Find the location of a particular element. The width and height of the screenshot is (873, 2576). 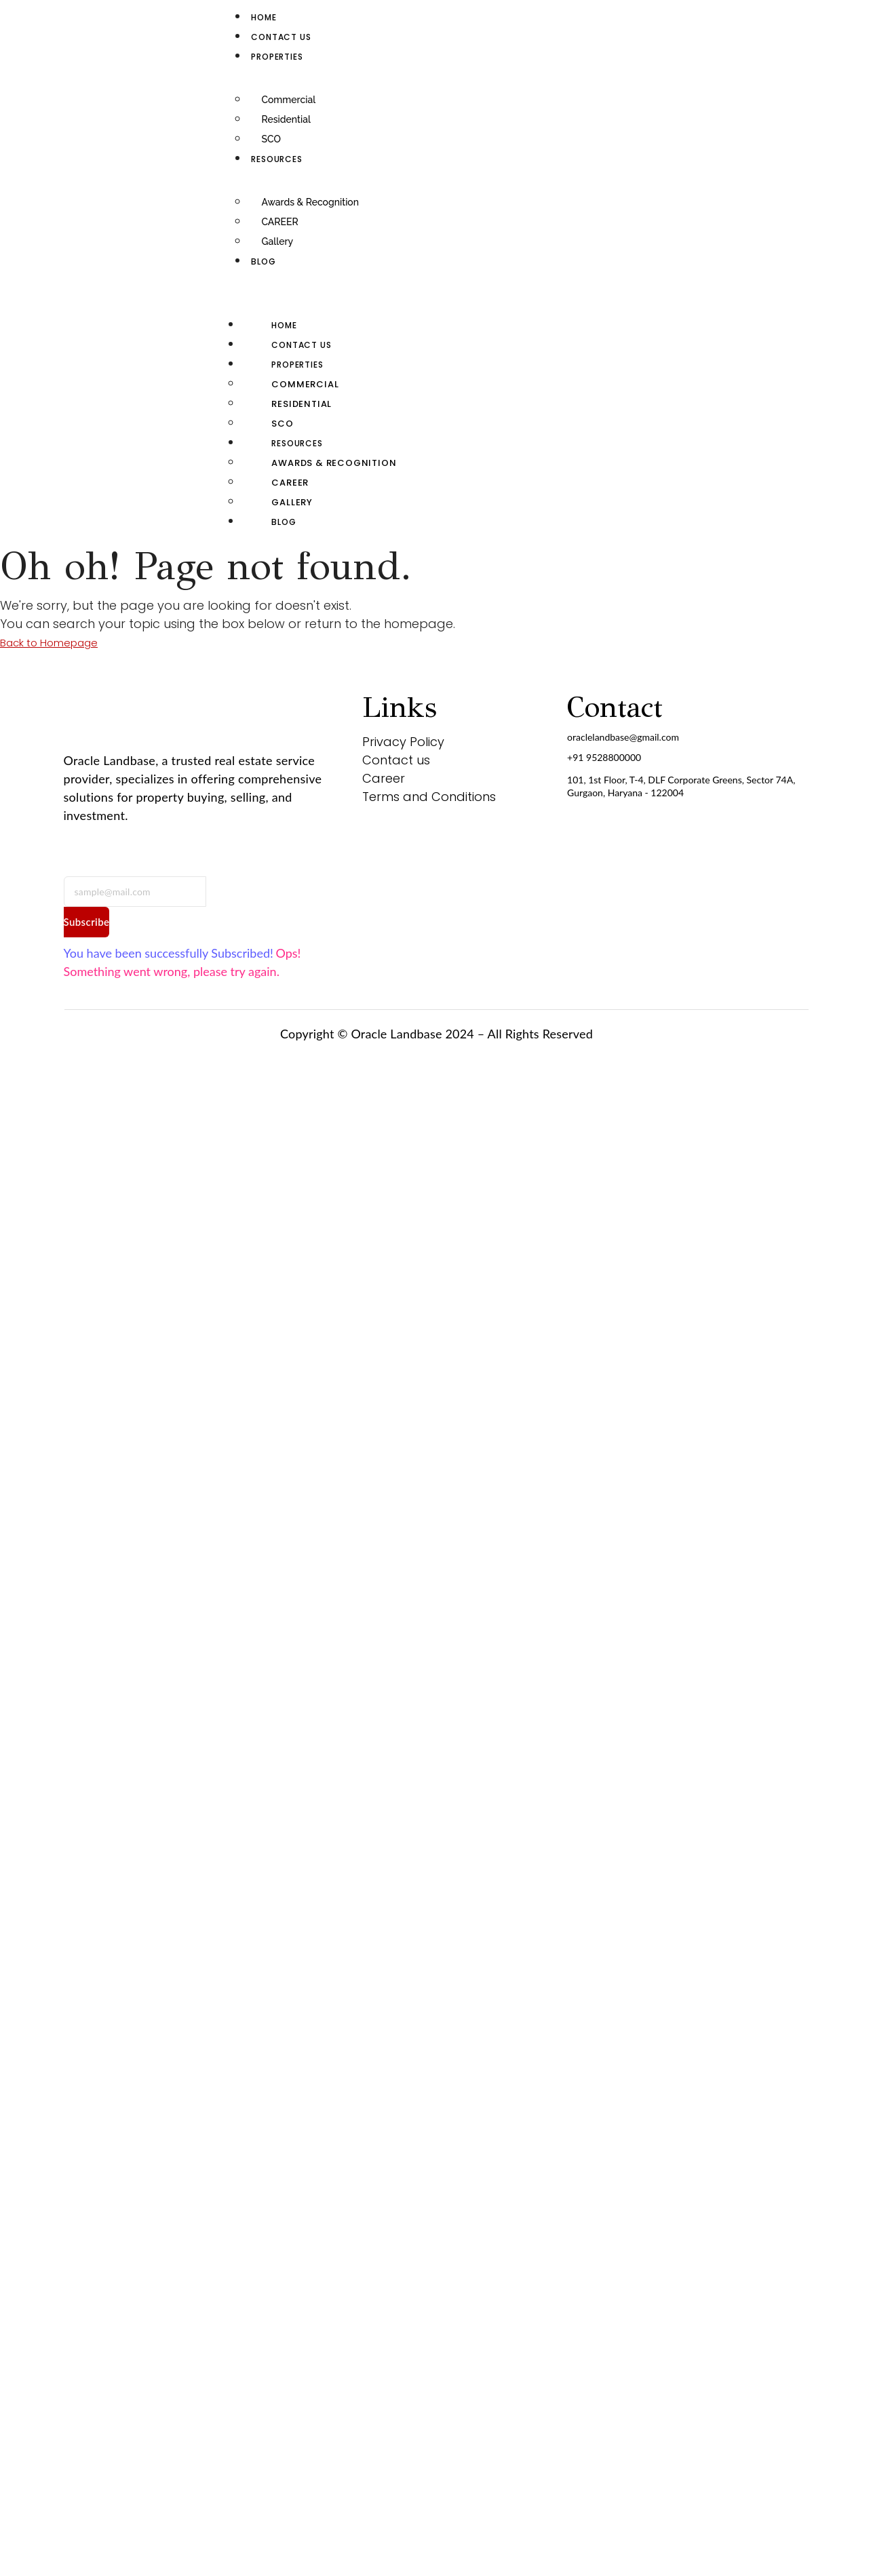

Home is located at coordinates (263, 17).